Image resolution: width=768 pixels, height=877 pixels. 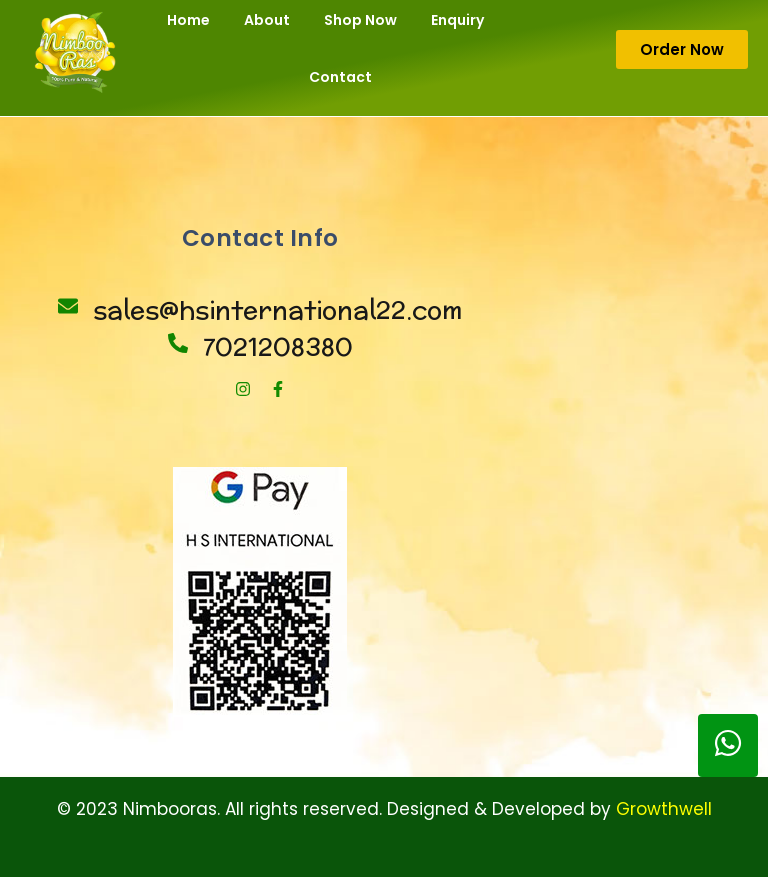 What do you see at coordinates (340, 77) in the screenshot?
I see `Contact` at bounding box center [340, 77].